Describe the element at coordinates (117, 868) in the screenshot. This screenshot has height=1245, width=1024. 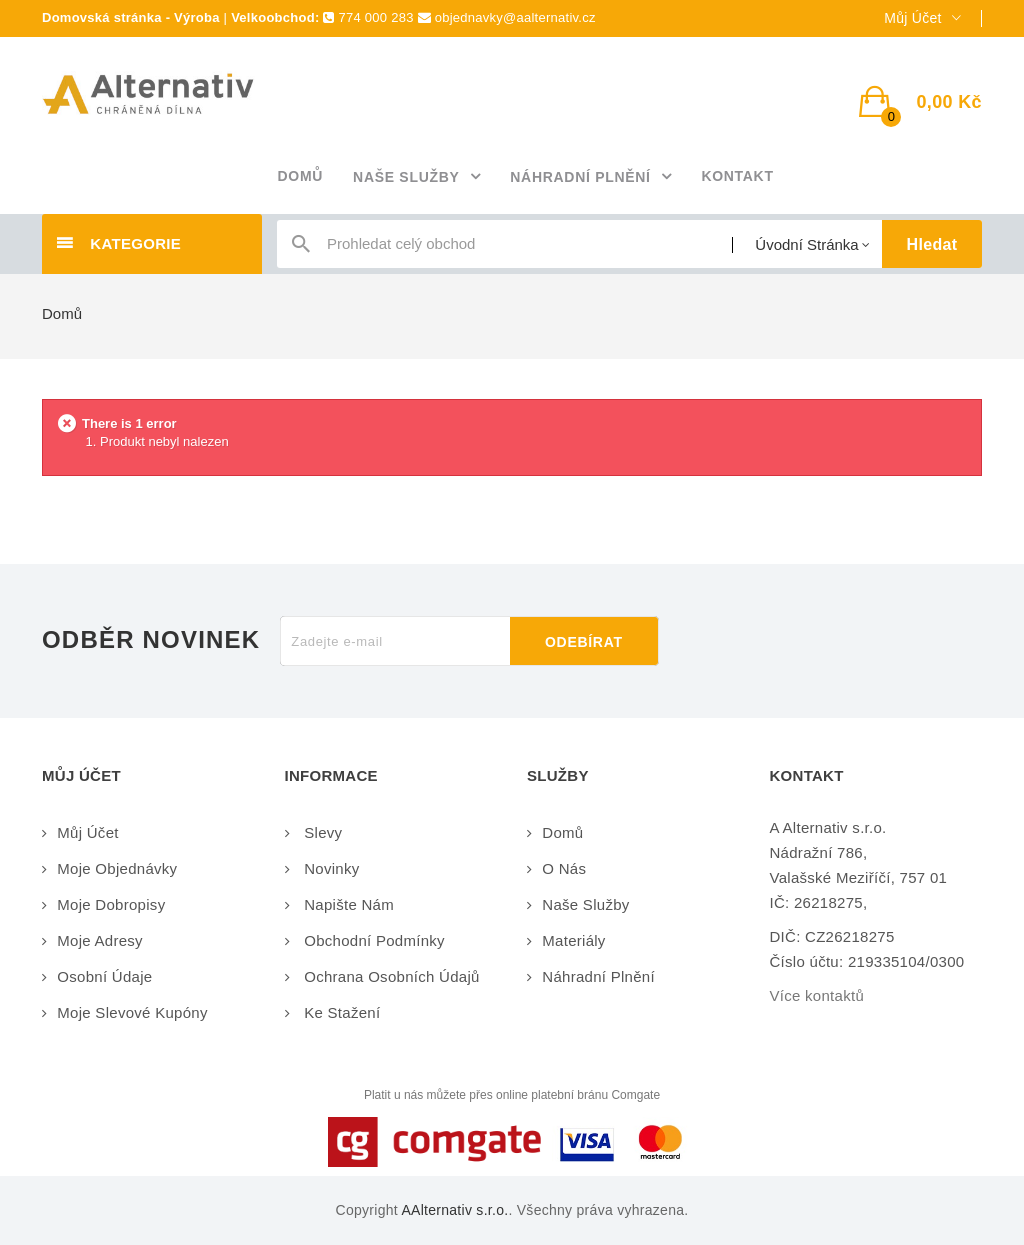
I see `Moje objednávky` at that location.